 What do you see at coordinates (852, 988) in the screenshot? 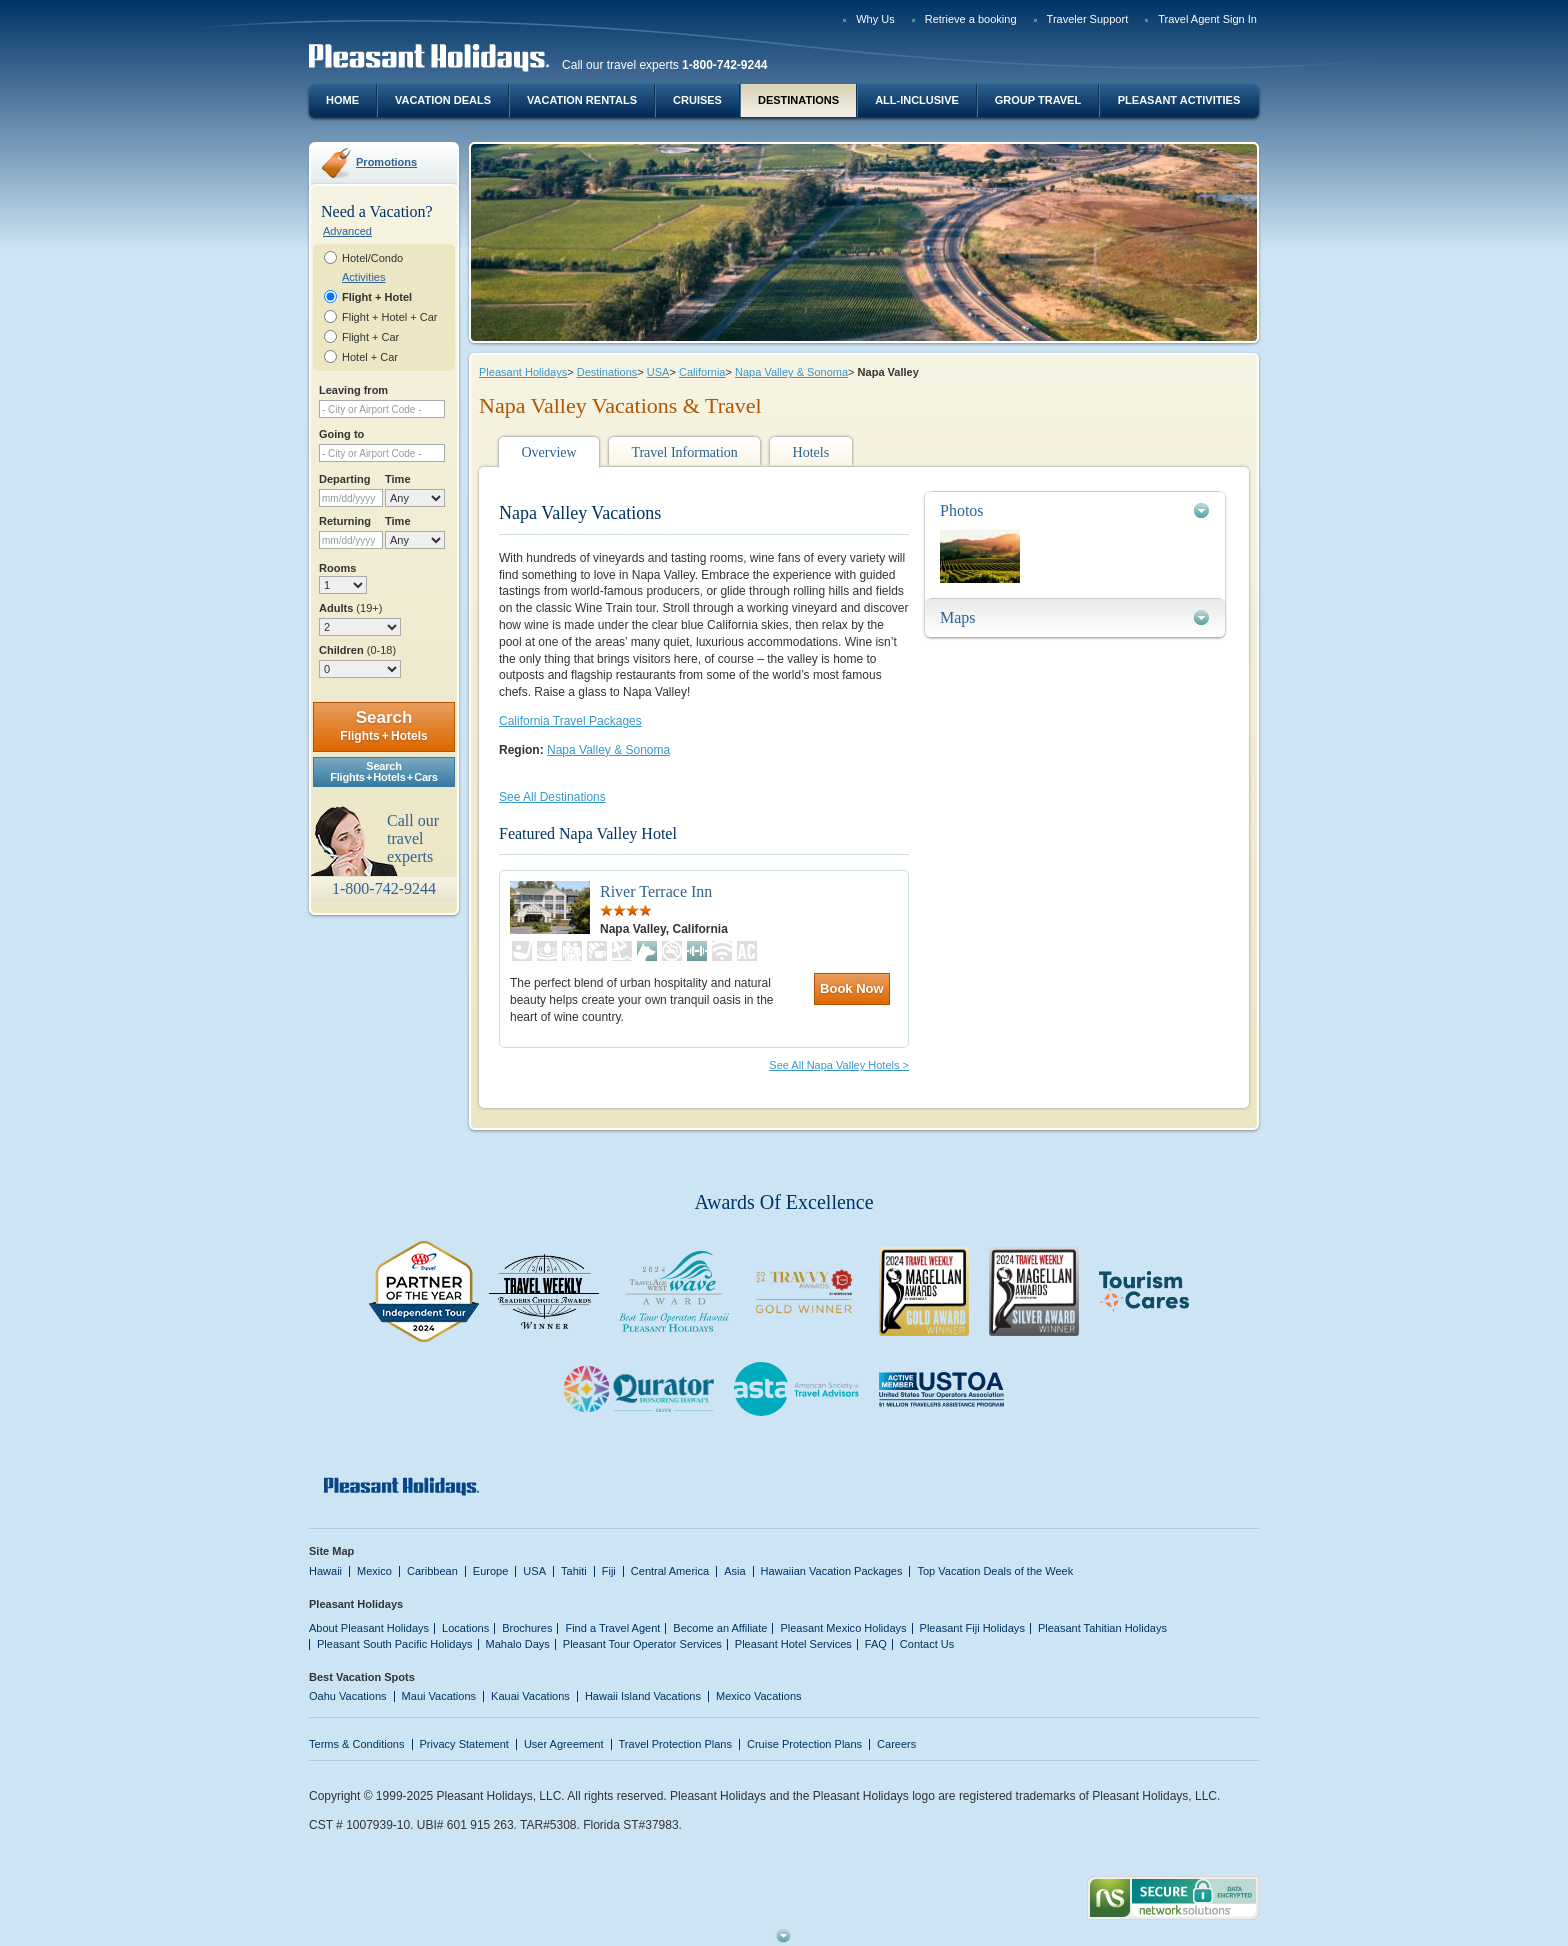
I see `Book Now` at bounding box center [852, 988].